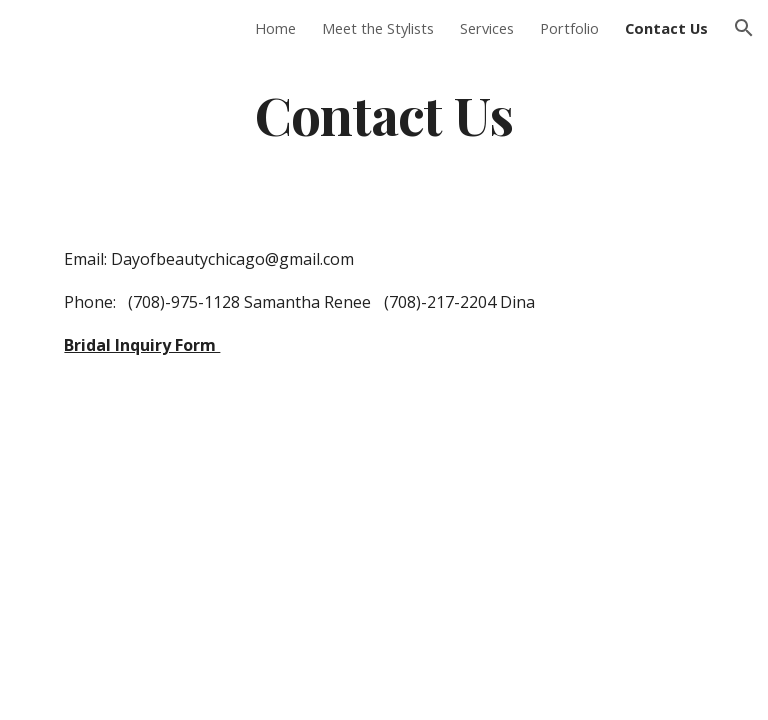  What do you see at coordinates (275, 28) in the screenshot?
I see `Home [link]` at bounding box center [275, 28].